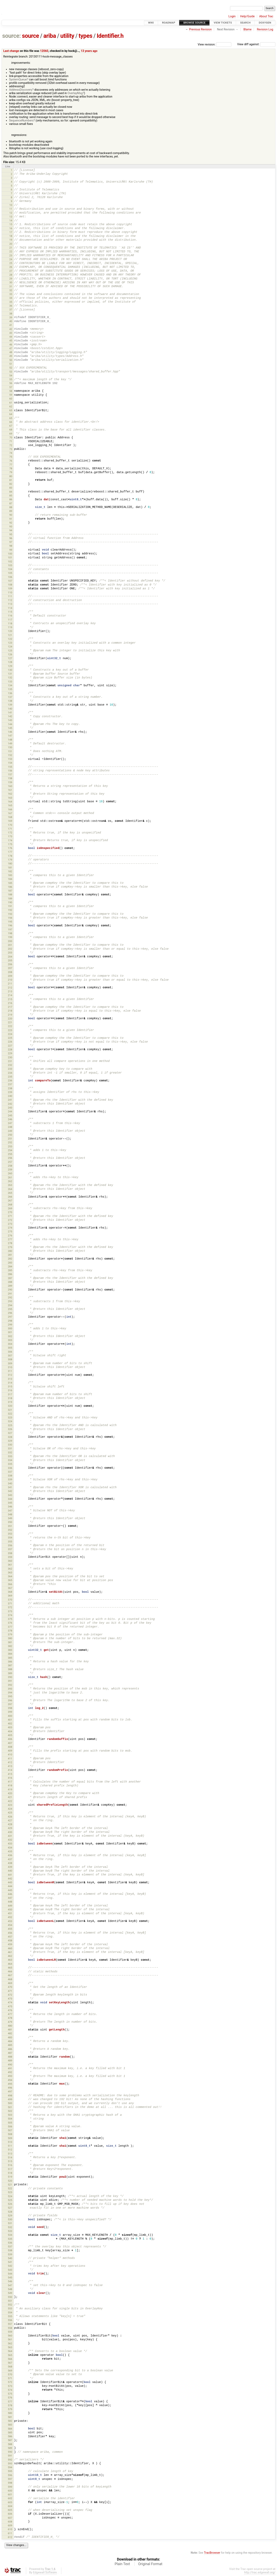 This screenshot has height=2576, width=277. I want to click on 226, so click(10, 1041).